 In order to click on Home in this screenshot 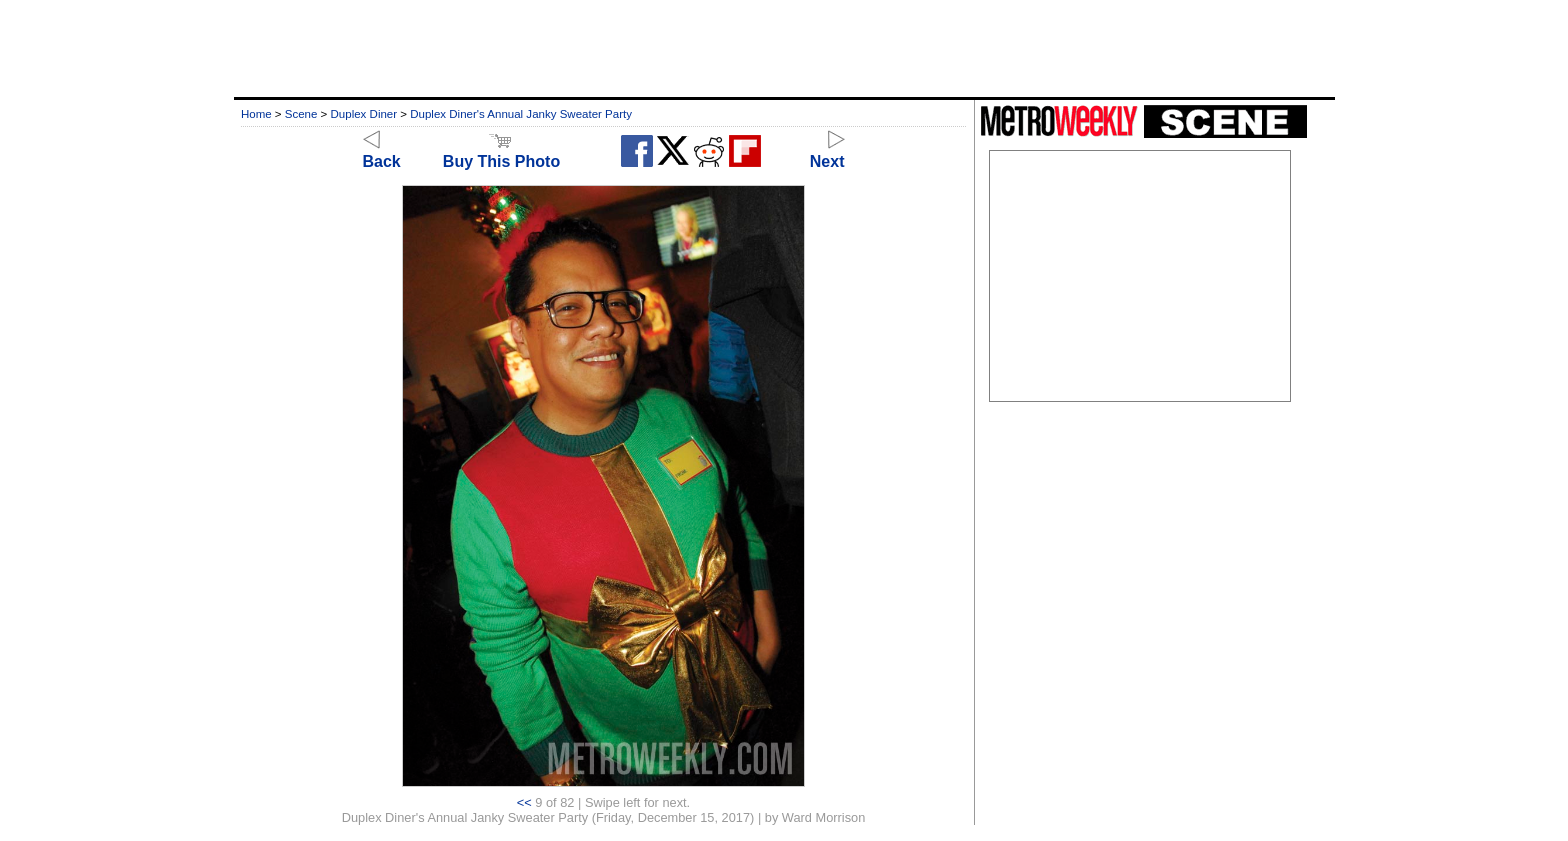, I will do `click(256, 114)`.